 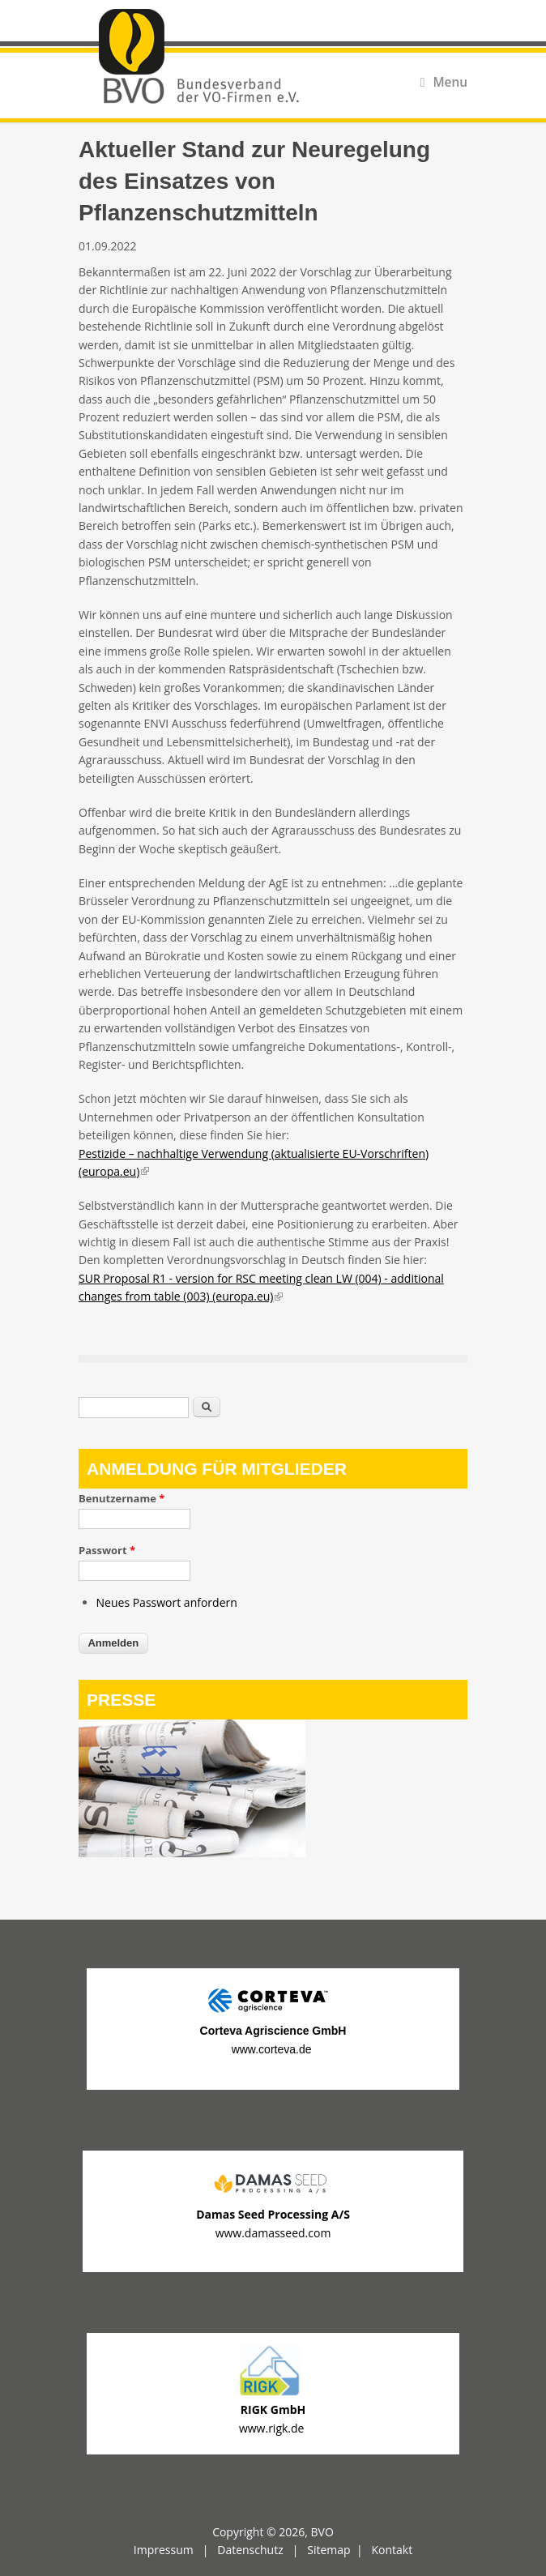 What do you see at coordinates (107, 1550) in the screenshot?
I see `Passwort` at bounding box center [107, 1550].